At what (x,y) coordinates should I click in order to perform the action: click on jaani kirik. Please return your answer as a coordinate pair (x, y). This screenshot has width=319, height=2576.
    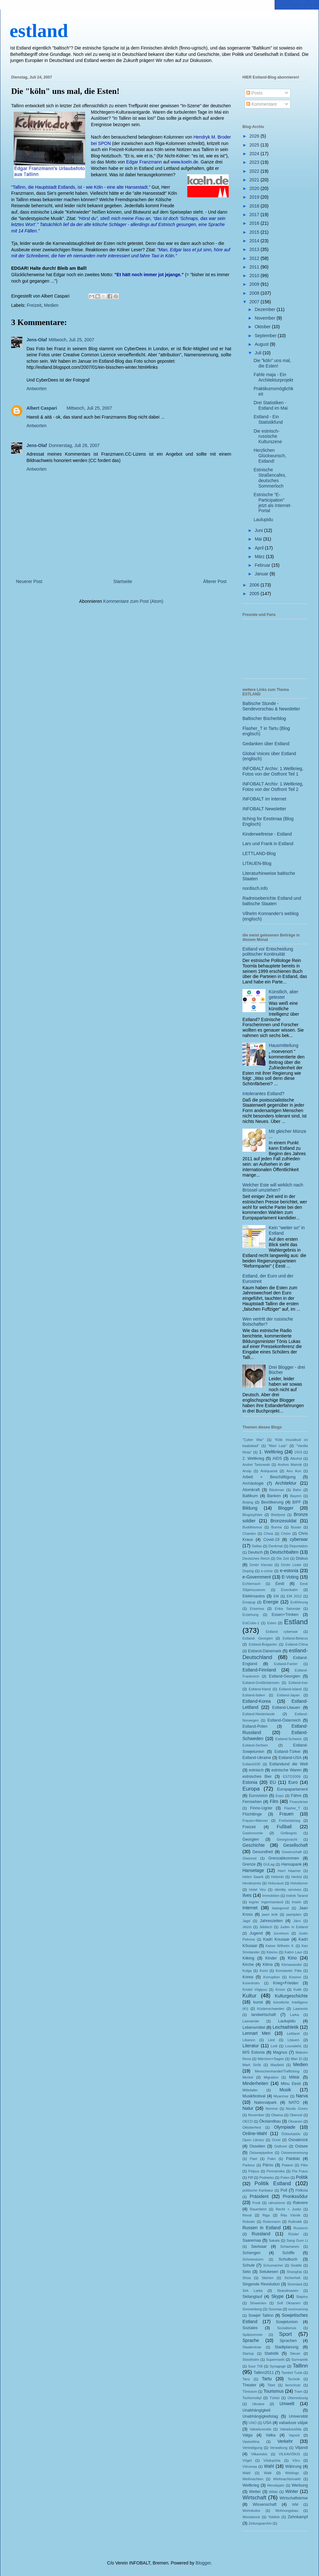
    Looking at the image, I should click on (270, 1914).